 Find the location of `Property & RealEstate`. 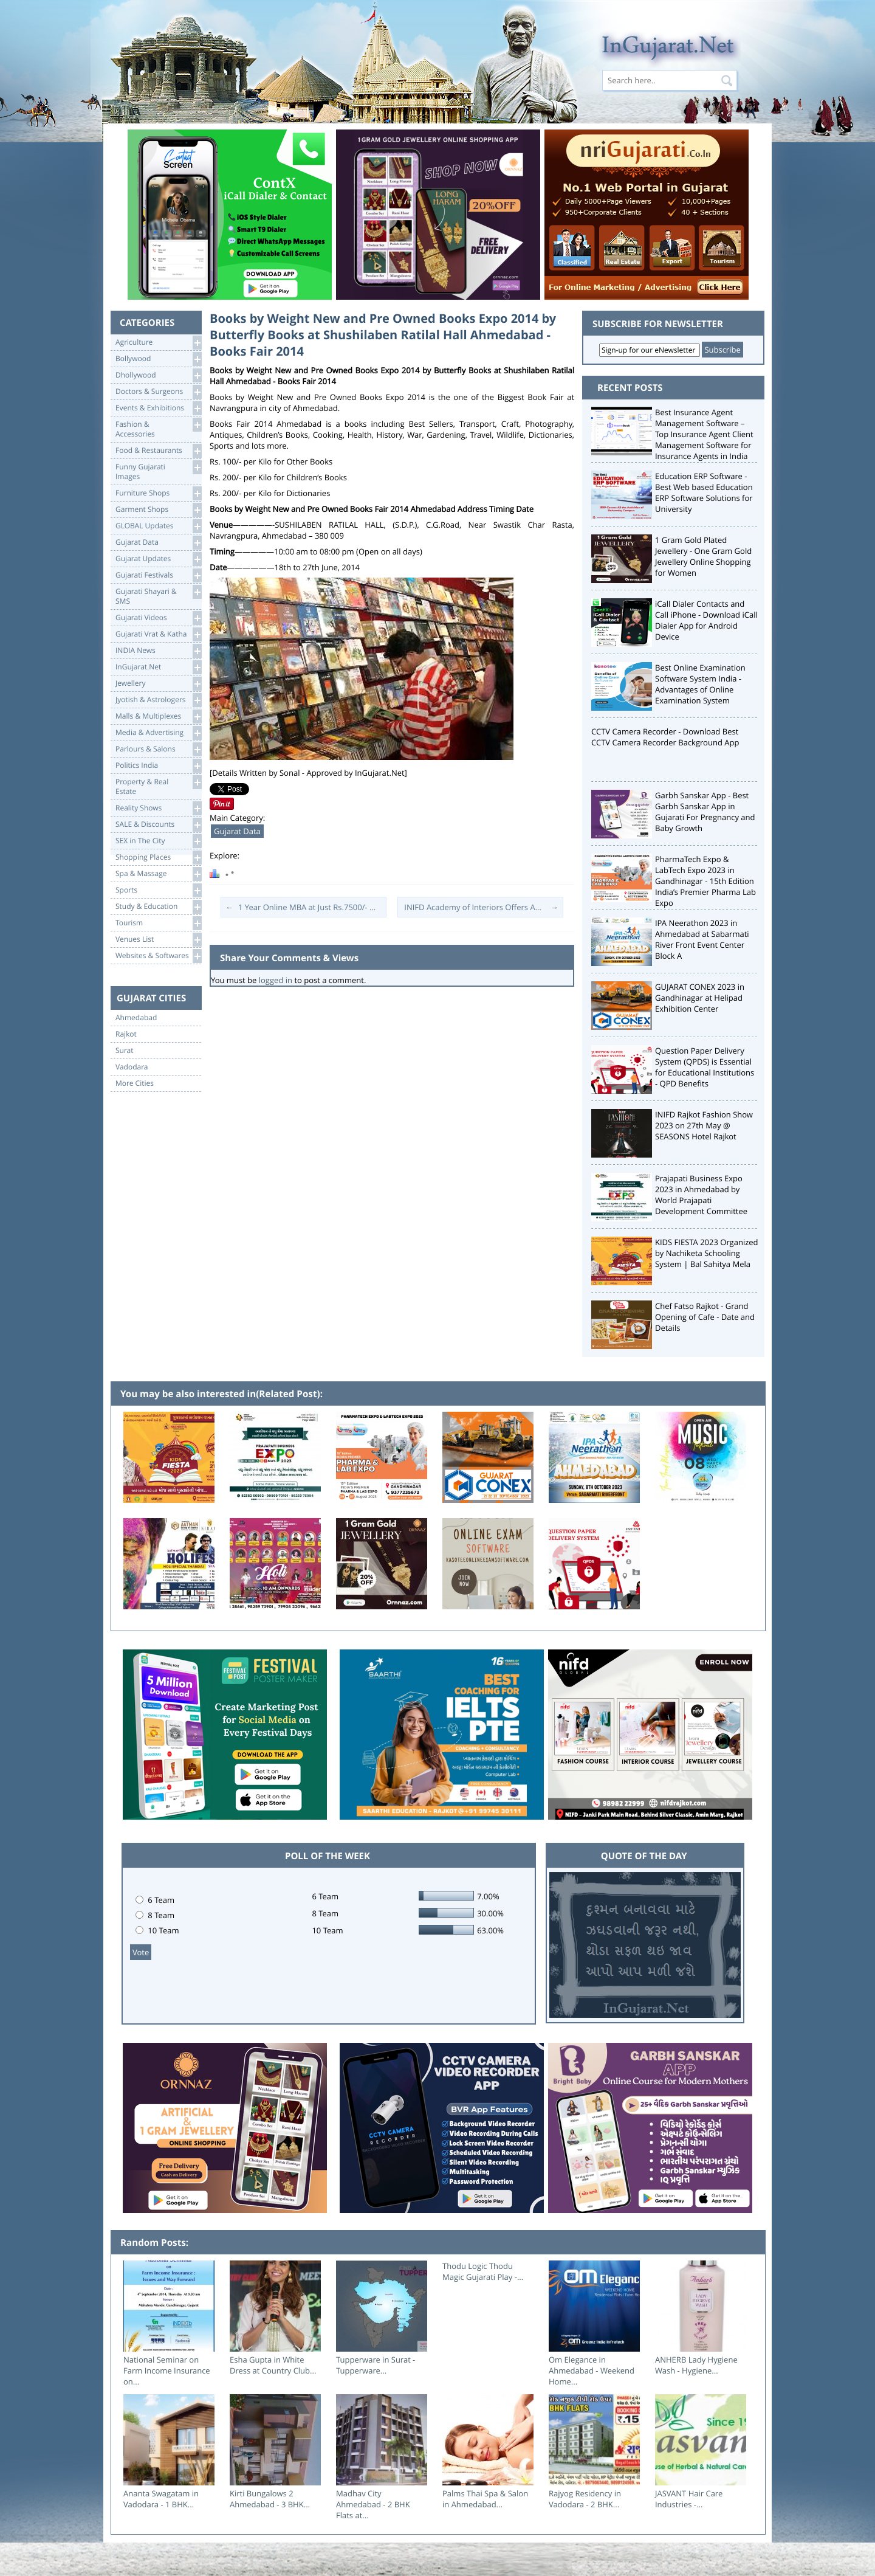

Property & RealEstate is located at coordinates (158, 785).